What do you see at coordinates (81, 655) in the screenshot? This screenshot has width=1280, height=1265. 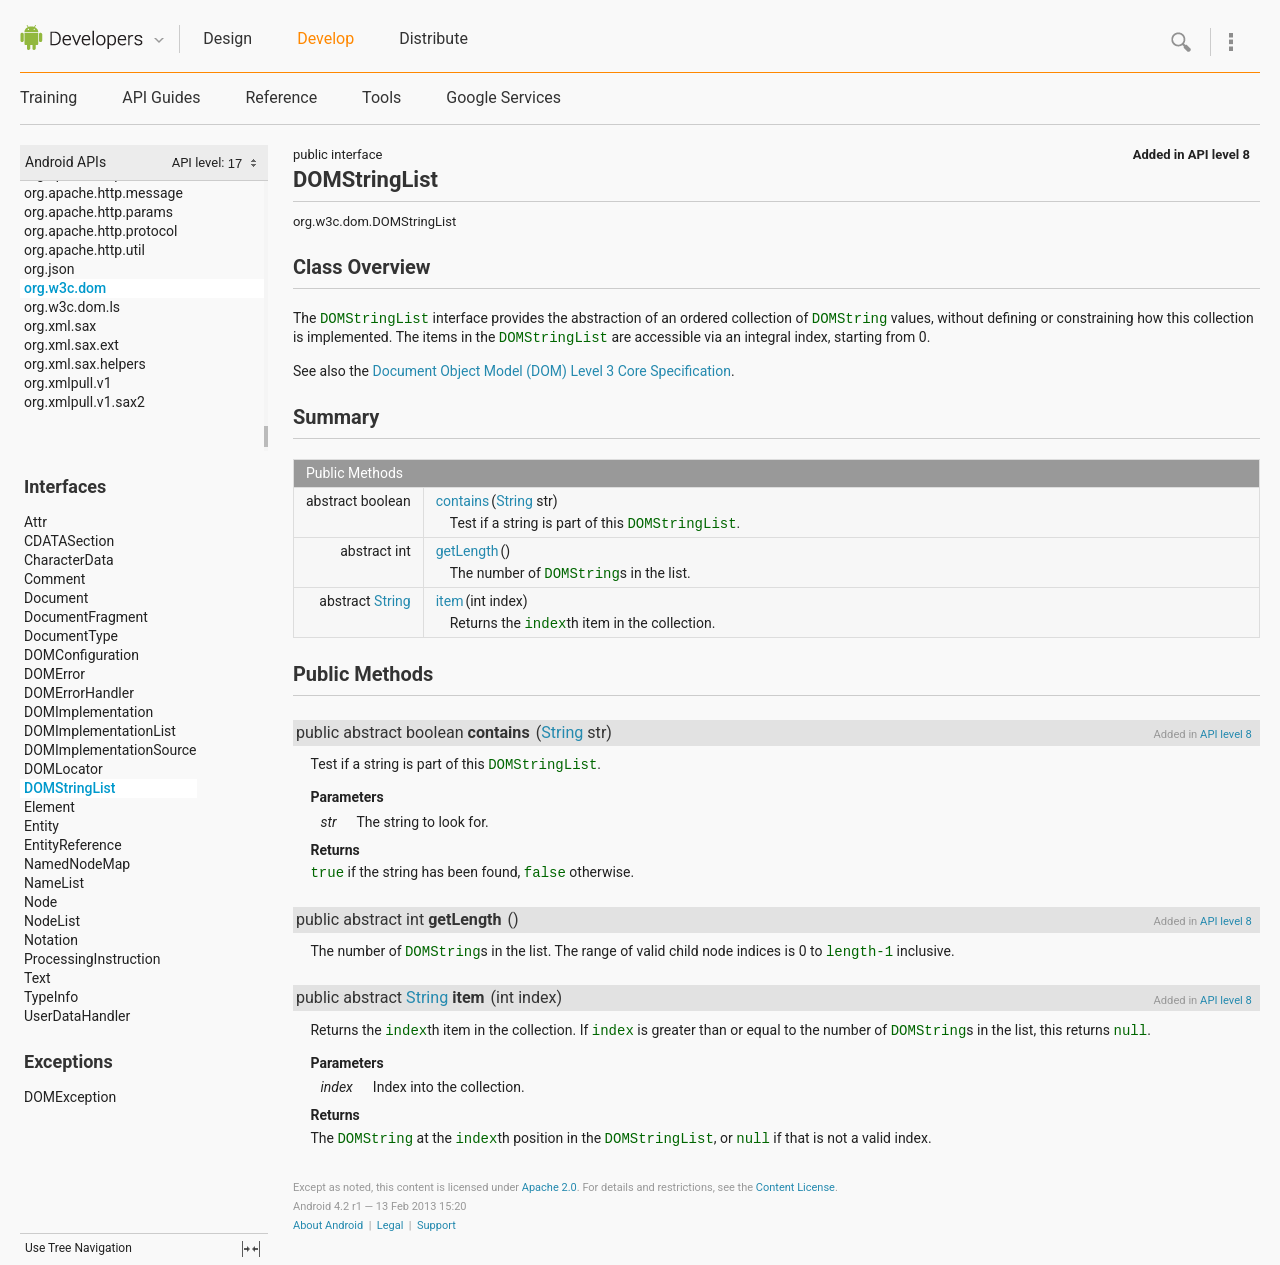 I see `DOMConfiguration` at bounding box center [81, 655].